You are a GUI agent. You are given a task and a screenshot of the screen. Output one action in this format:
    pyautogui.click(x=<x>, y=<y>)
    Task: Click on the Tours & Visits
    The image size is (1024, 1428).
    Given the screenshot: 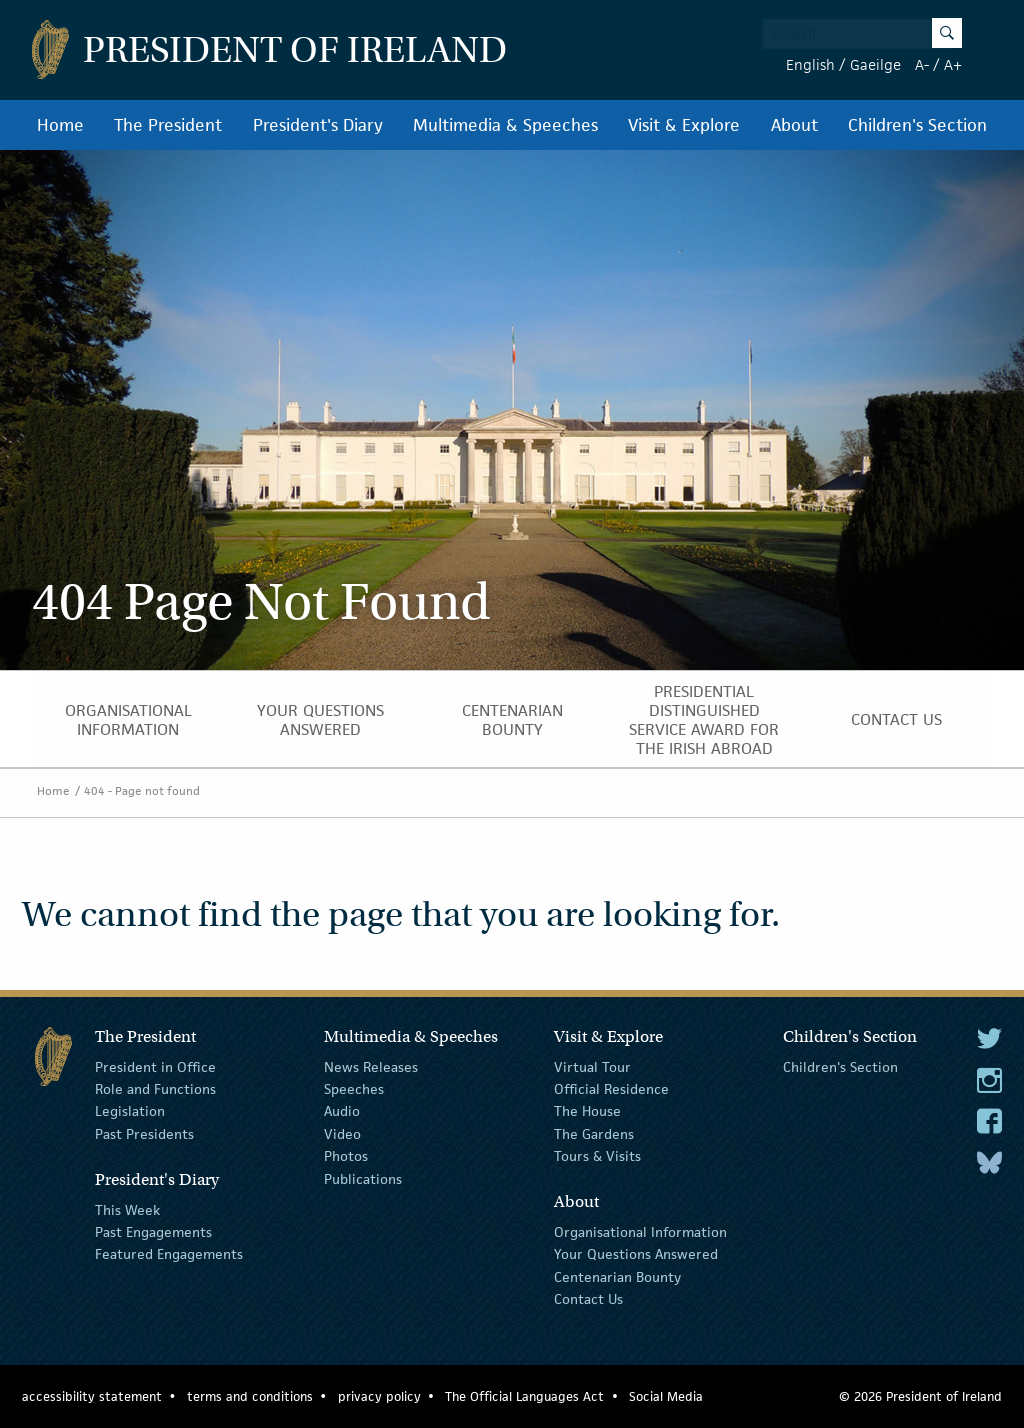 What is the action you would take?
    pyautogui.click(x=597, y=1156)
    